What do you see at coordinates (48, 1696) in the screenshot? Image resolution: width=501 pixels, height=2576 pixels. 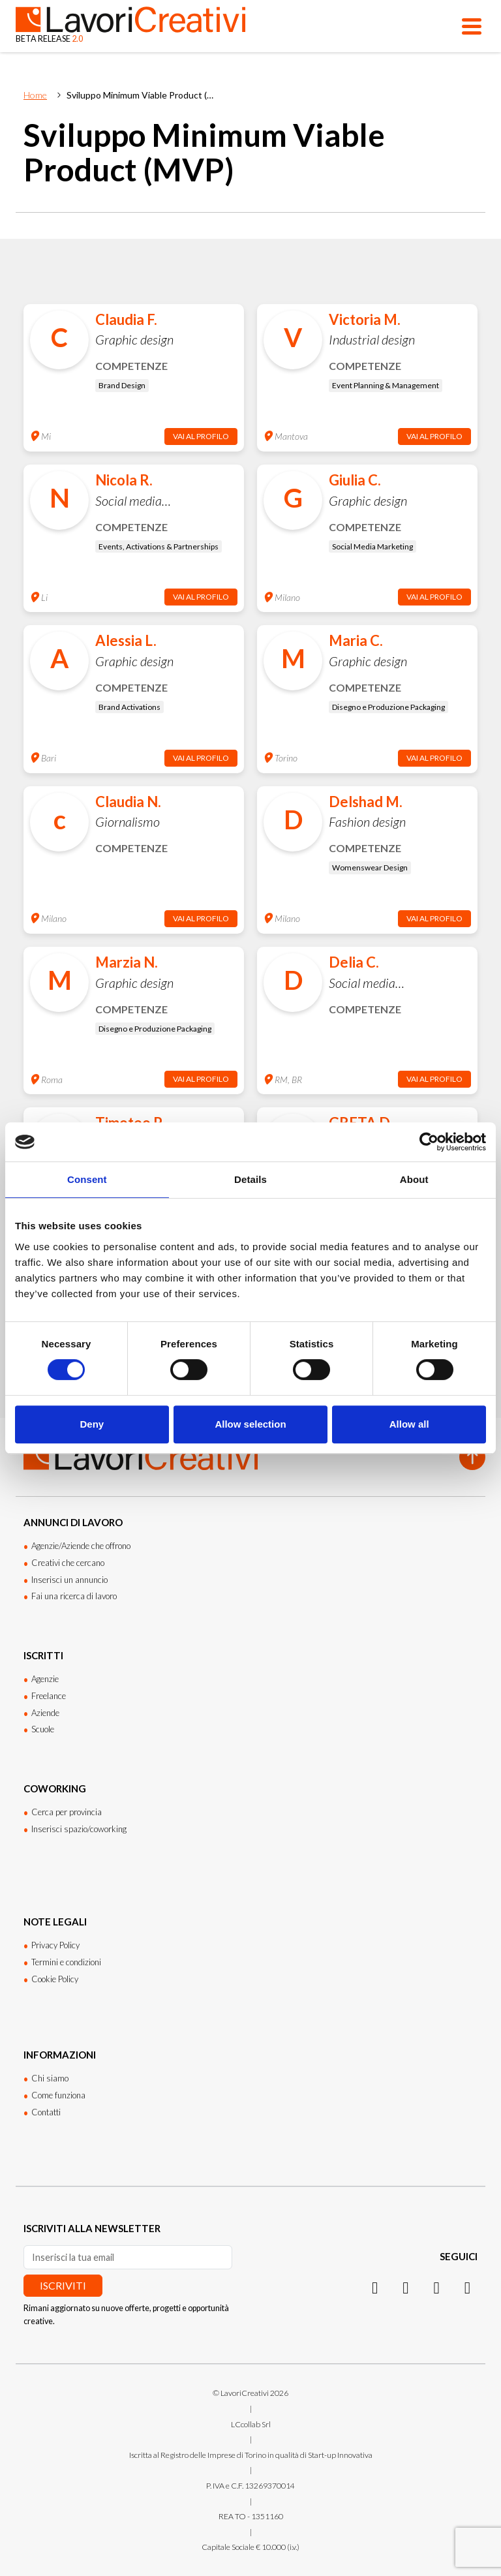 I see `Freelance` at bounding box center [48, 1696].